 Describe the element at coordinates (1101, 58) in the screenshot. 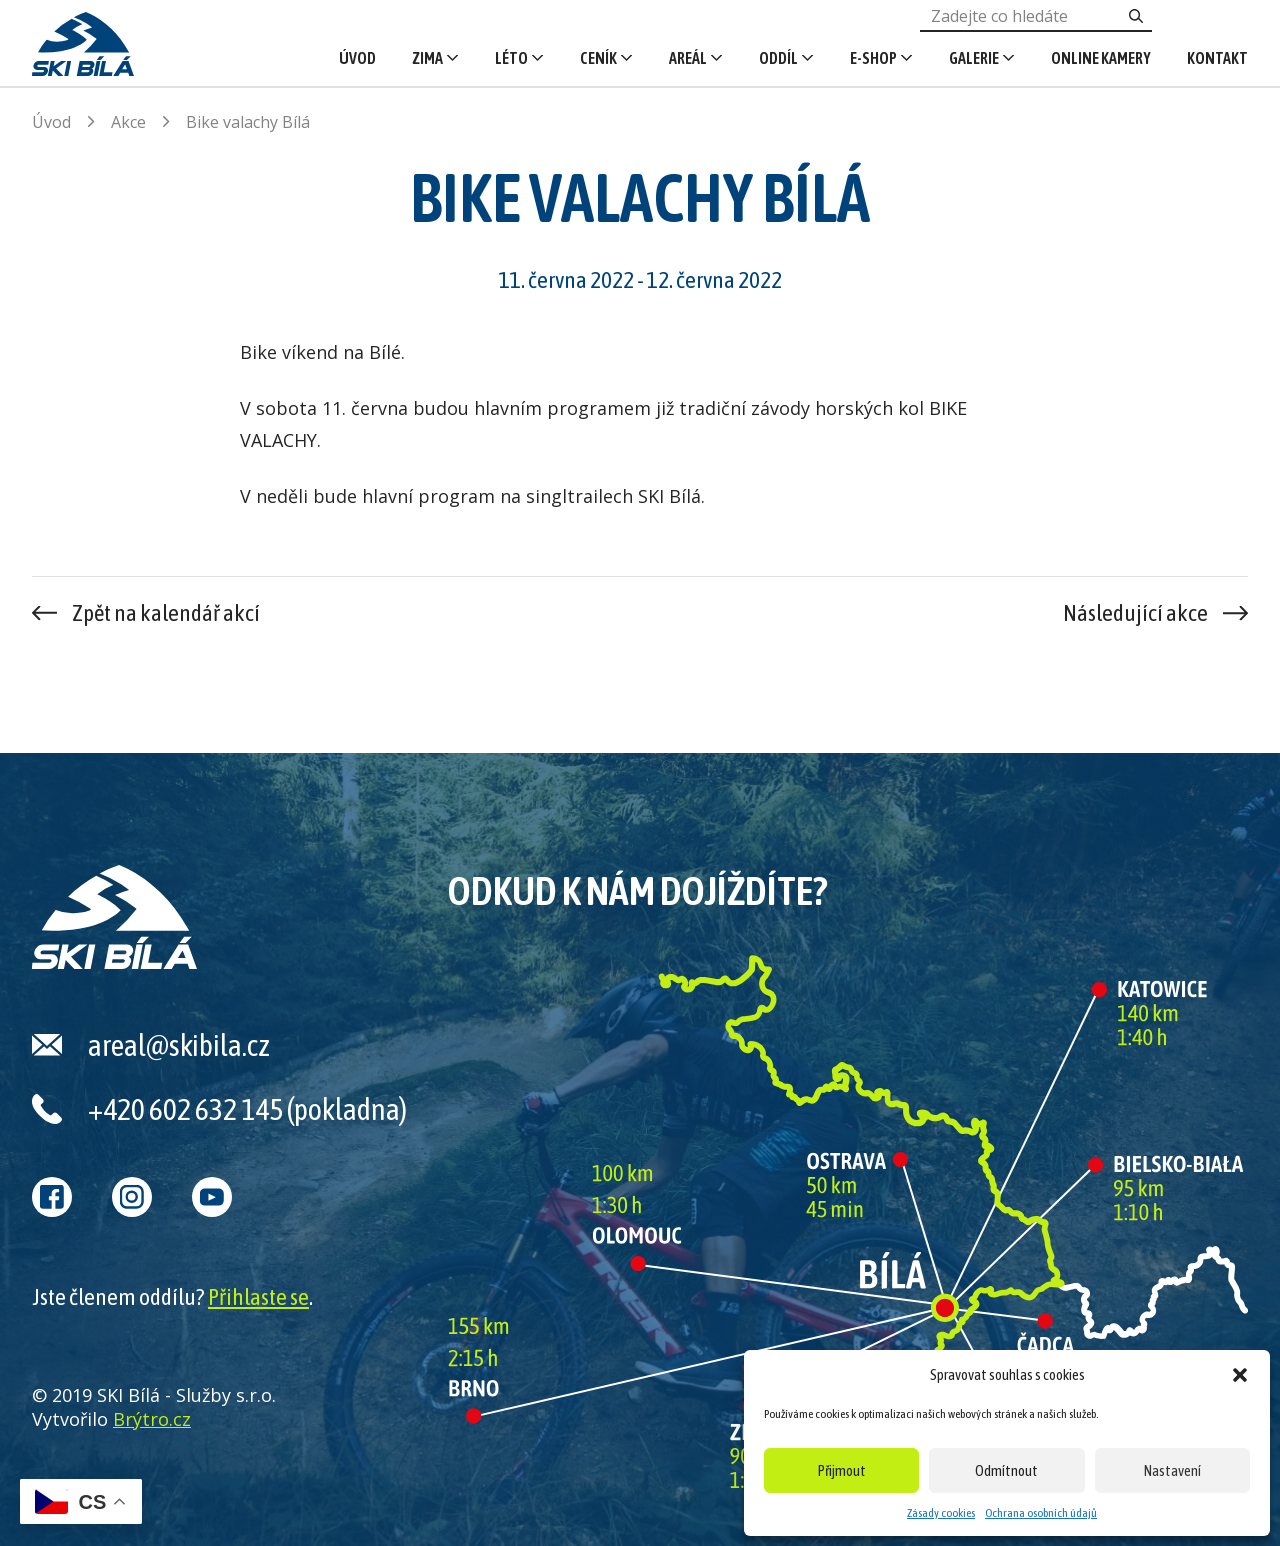

I see `Online kamery` at that location.